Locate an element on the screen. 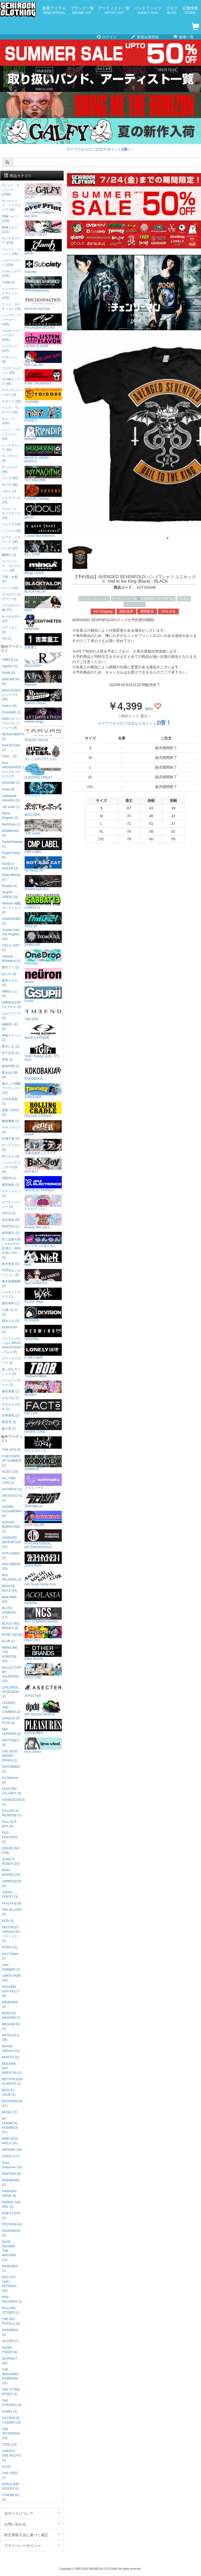 The image size is (201, 2576). 倉知玲鳳 (1) is located at coordinates (10, 1066).